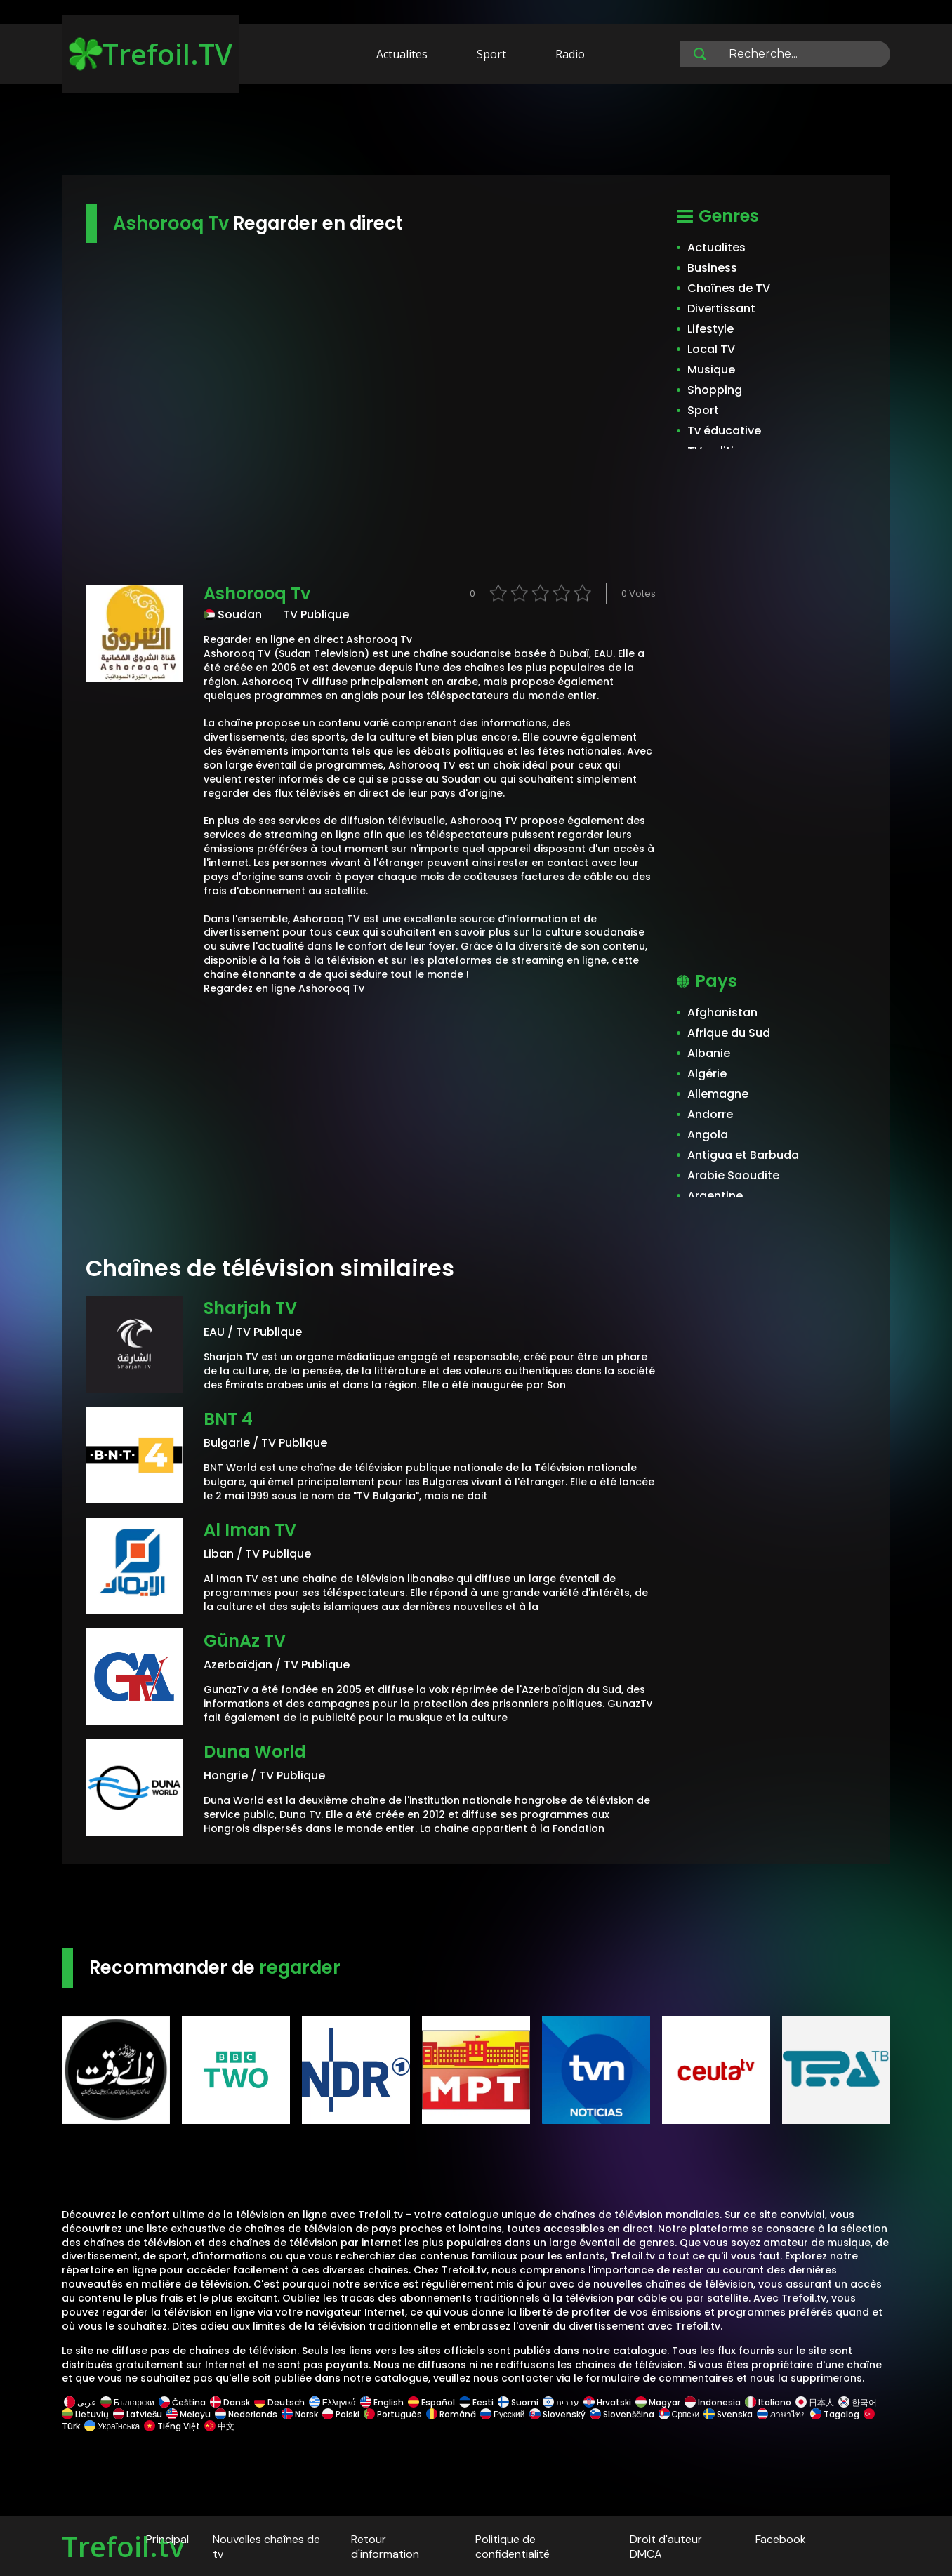  I want to click on Retour d'information, so click(385, 2546).